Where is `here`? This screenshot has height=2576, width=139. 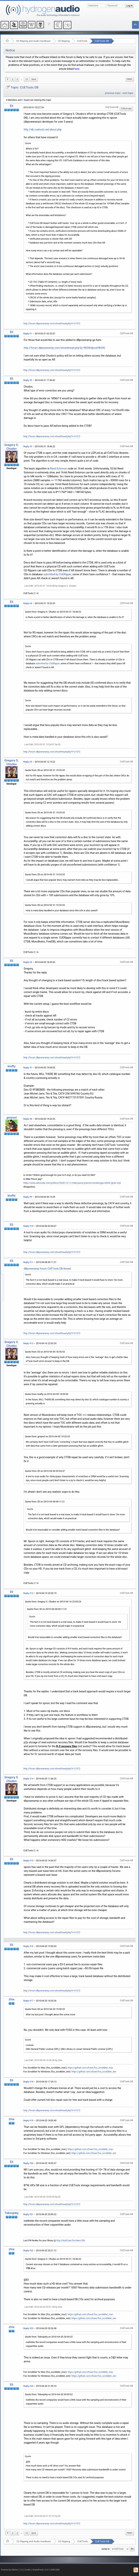 here is located at coordinates (76, 68).